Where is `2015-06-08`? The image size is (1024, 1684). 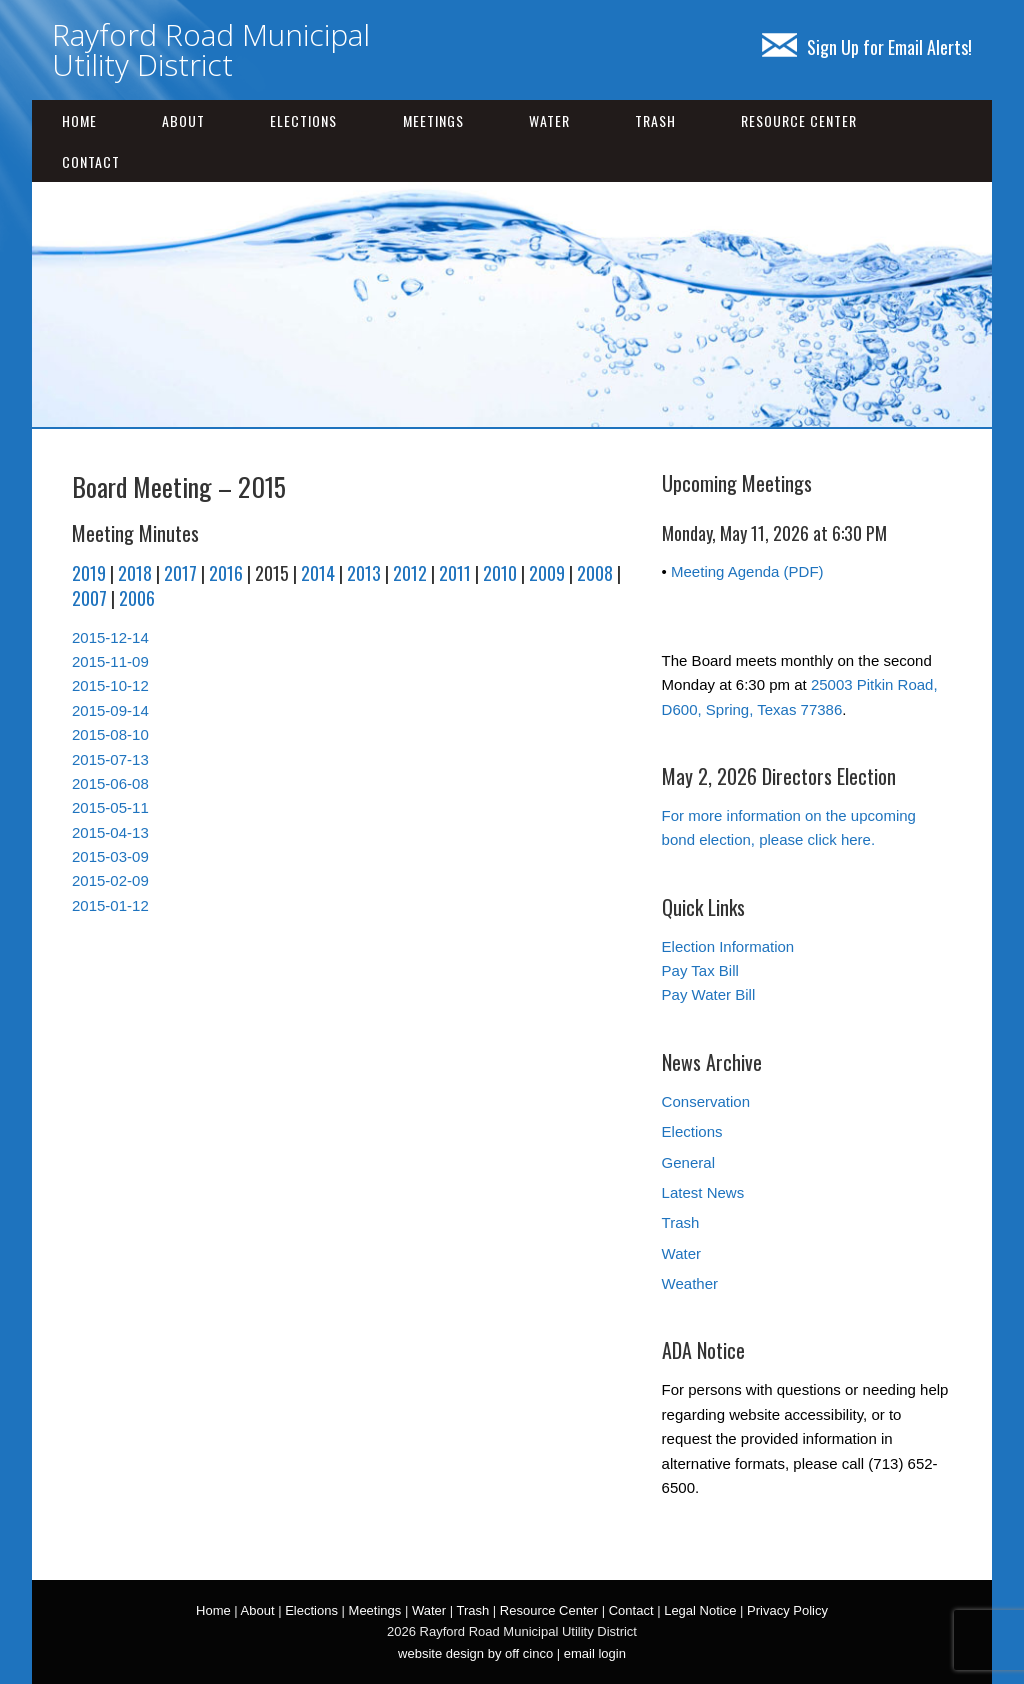
2015-06-08 is located at coordinates (110, 783).